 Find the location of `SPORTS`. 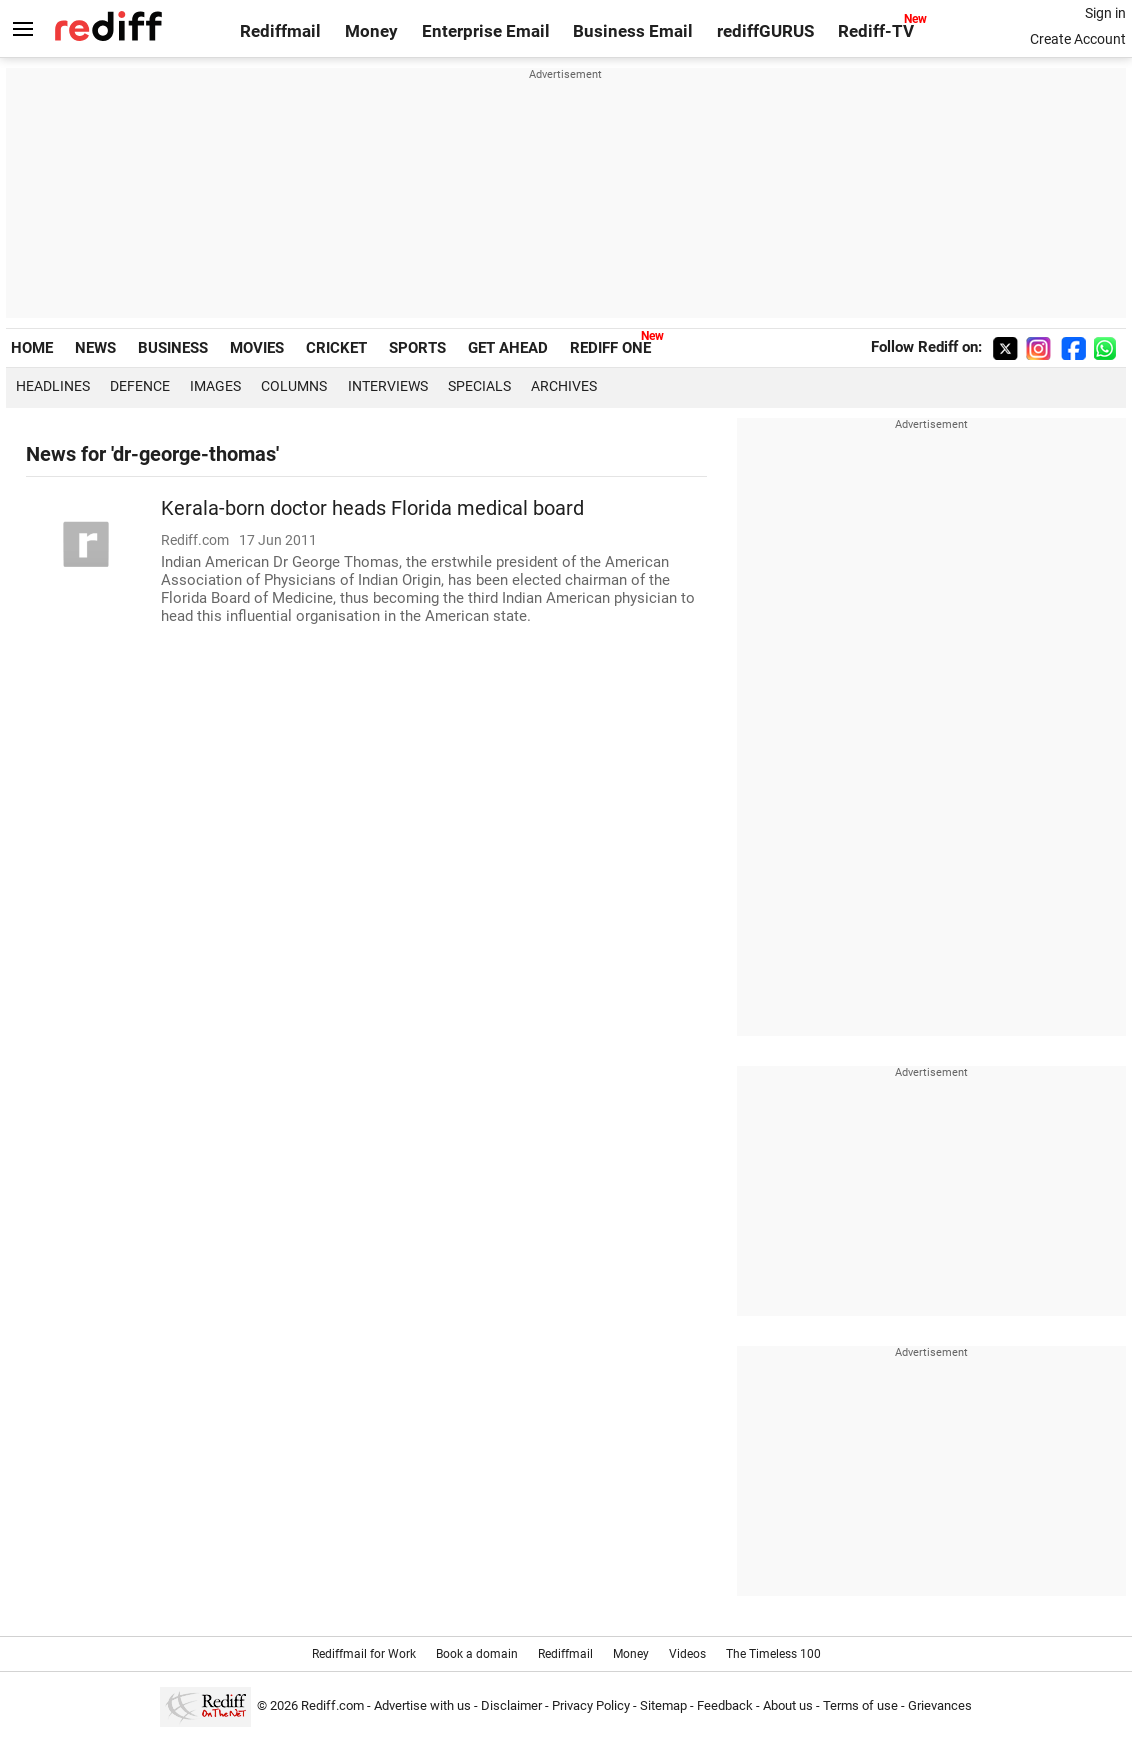

SPORTS is located at coordinates (417, 348).